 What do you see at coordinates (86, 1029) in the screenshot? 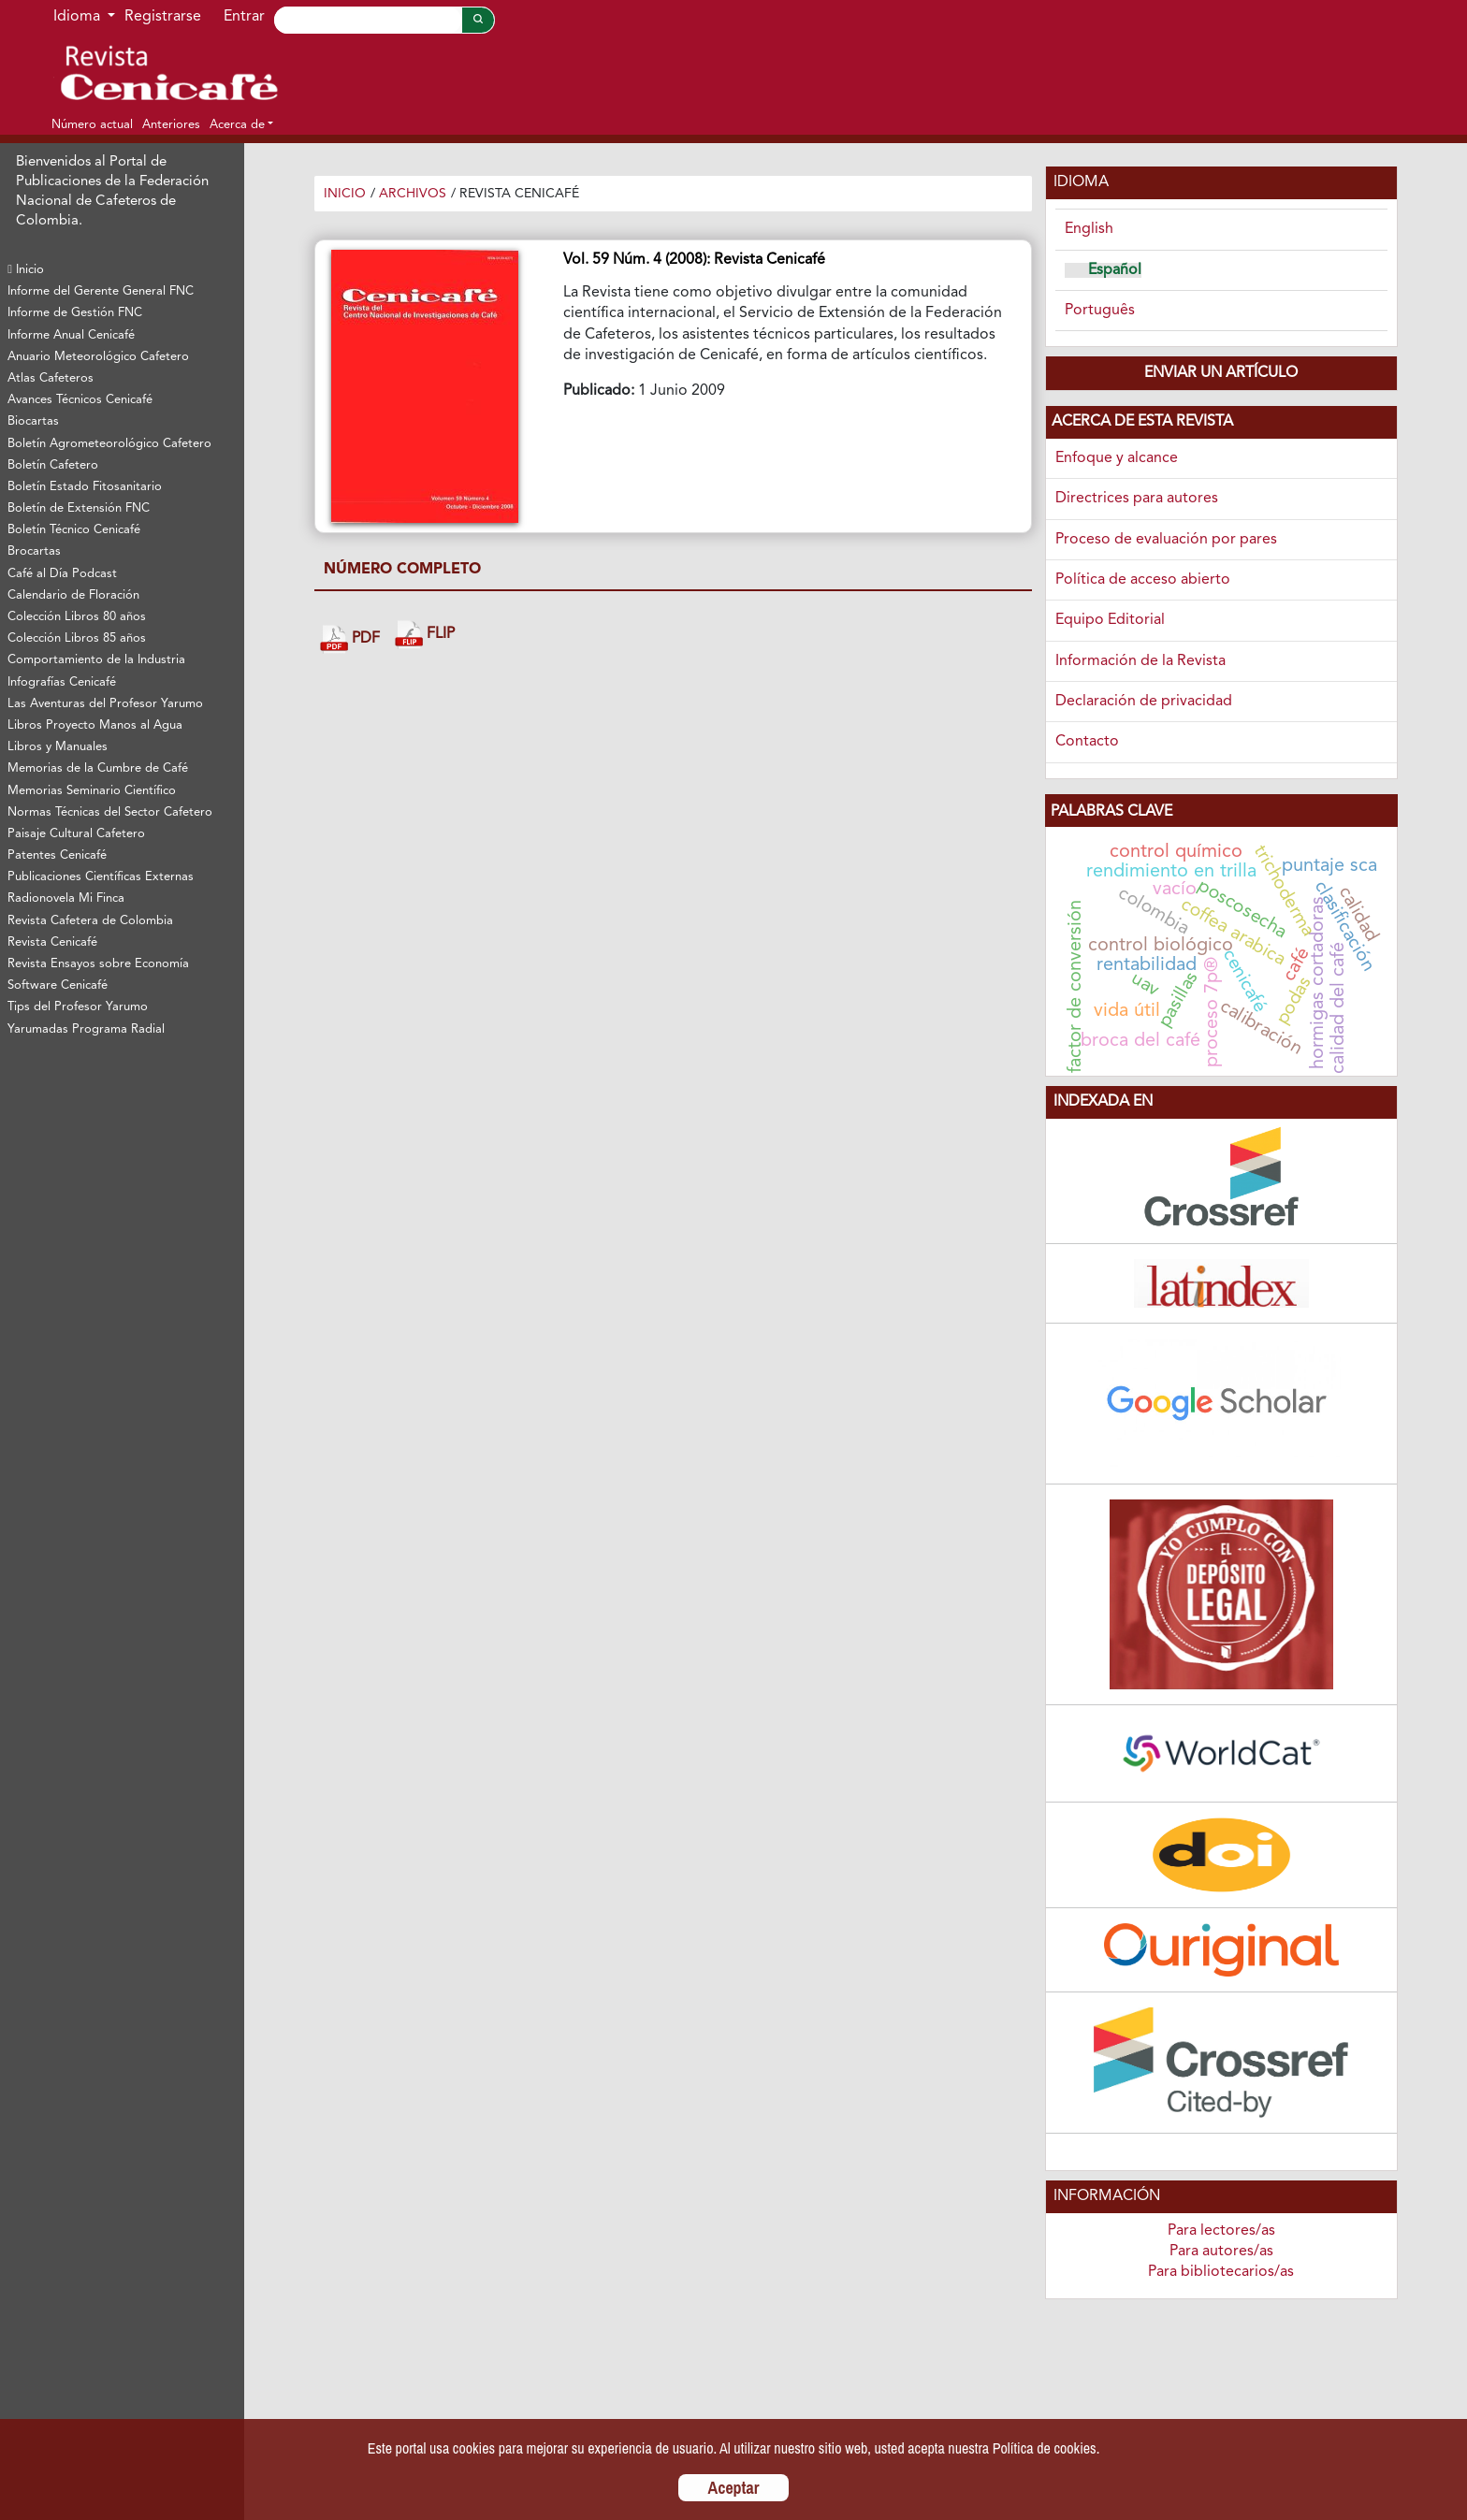
I see `Yarumadas Programa Radial` at bounding box center [86, 1029].